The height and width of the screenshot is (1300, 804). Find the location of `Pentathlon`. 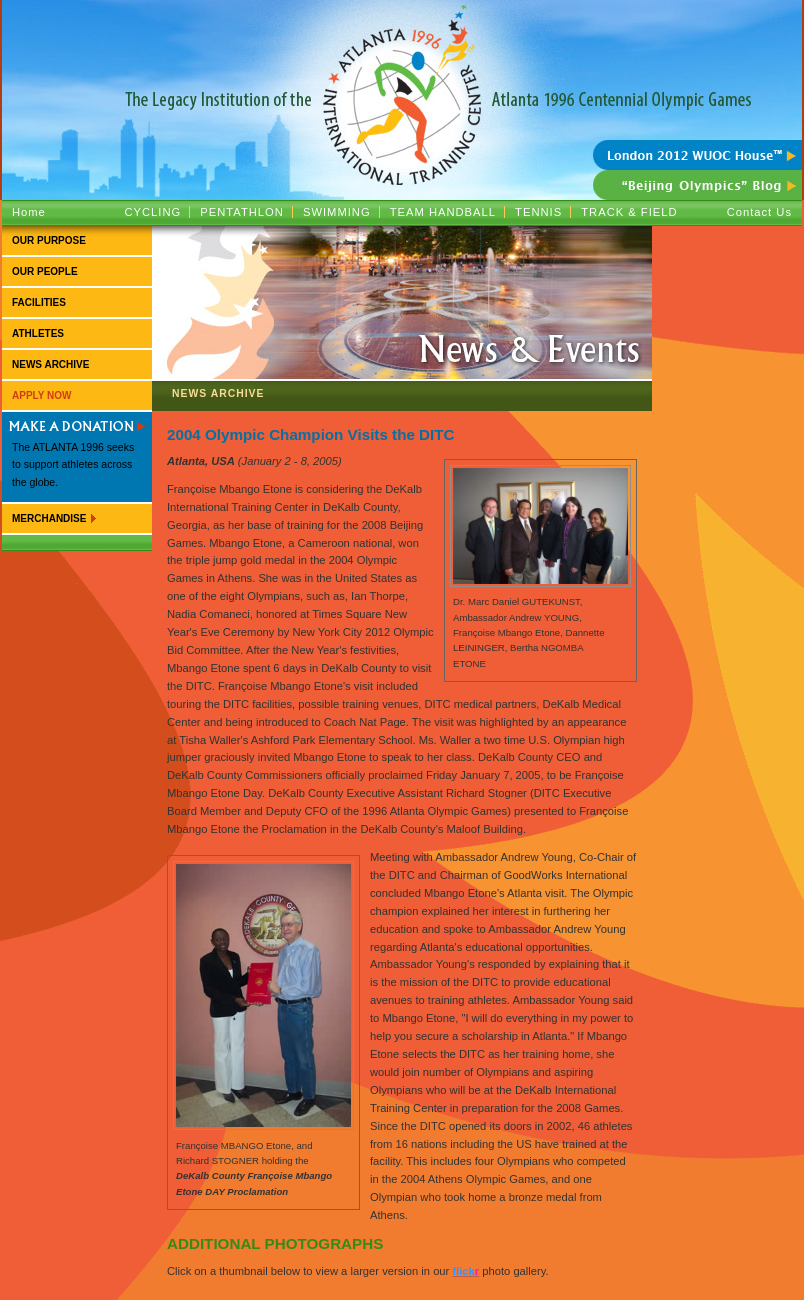

Pentathlon is located at coordinates (242, 212).